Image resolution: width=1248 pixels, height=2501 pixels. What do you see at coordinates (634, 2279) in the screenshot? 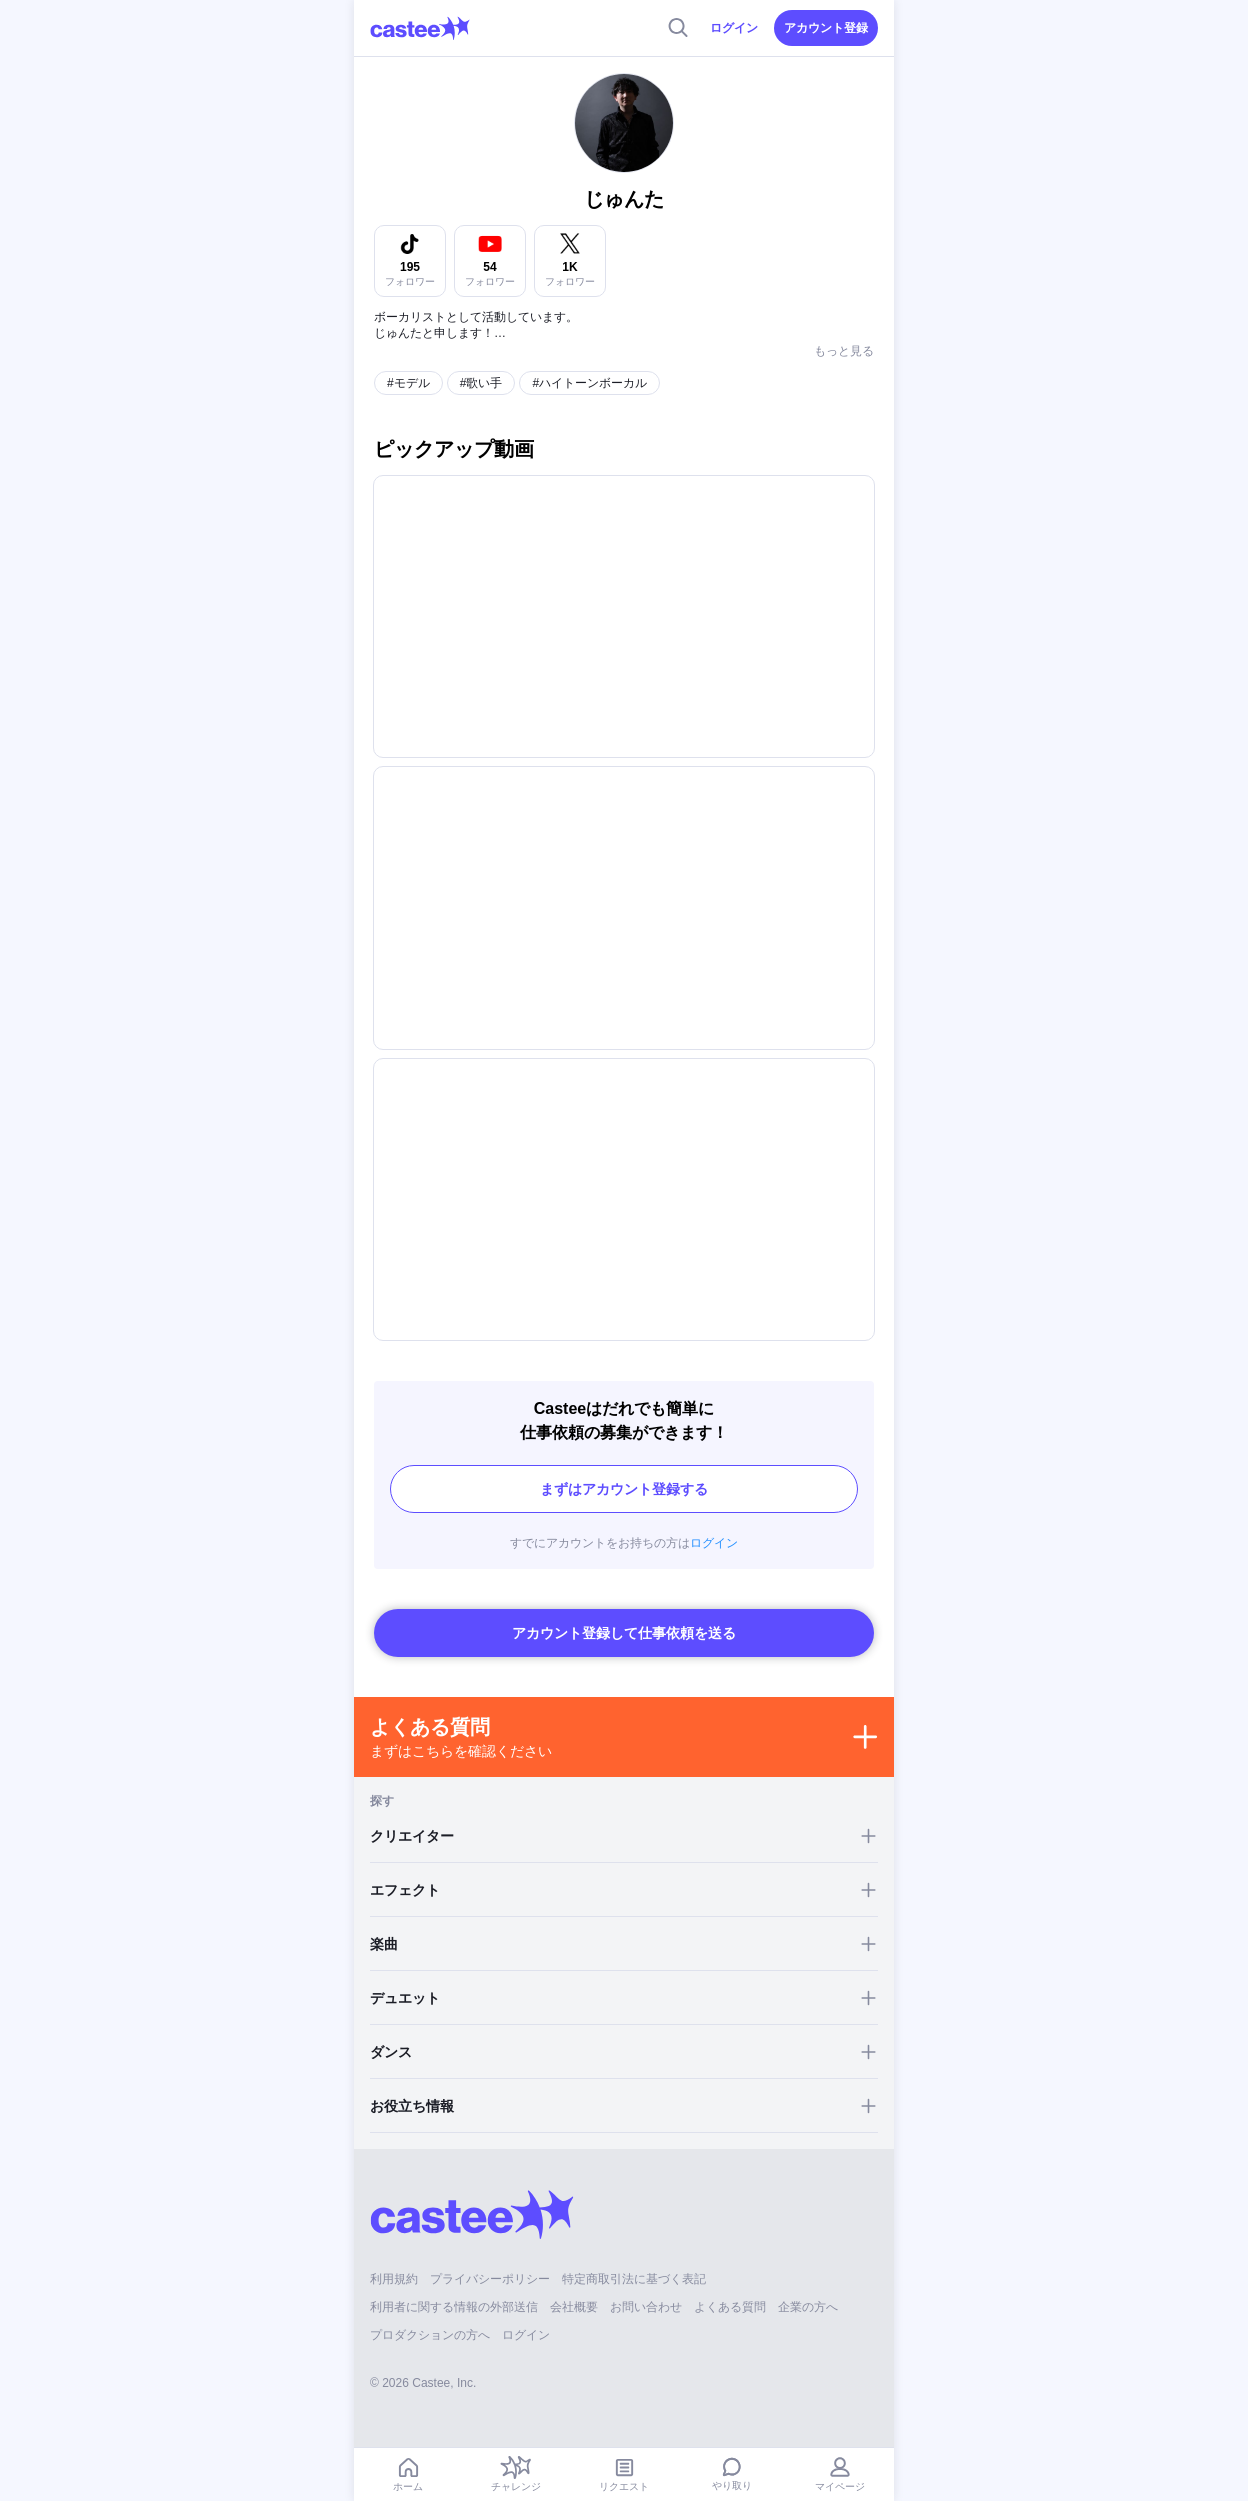
I see `特定商取引法に基づく表記` at bounding box center [634, 2279].